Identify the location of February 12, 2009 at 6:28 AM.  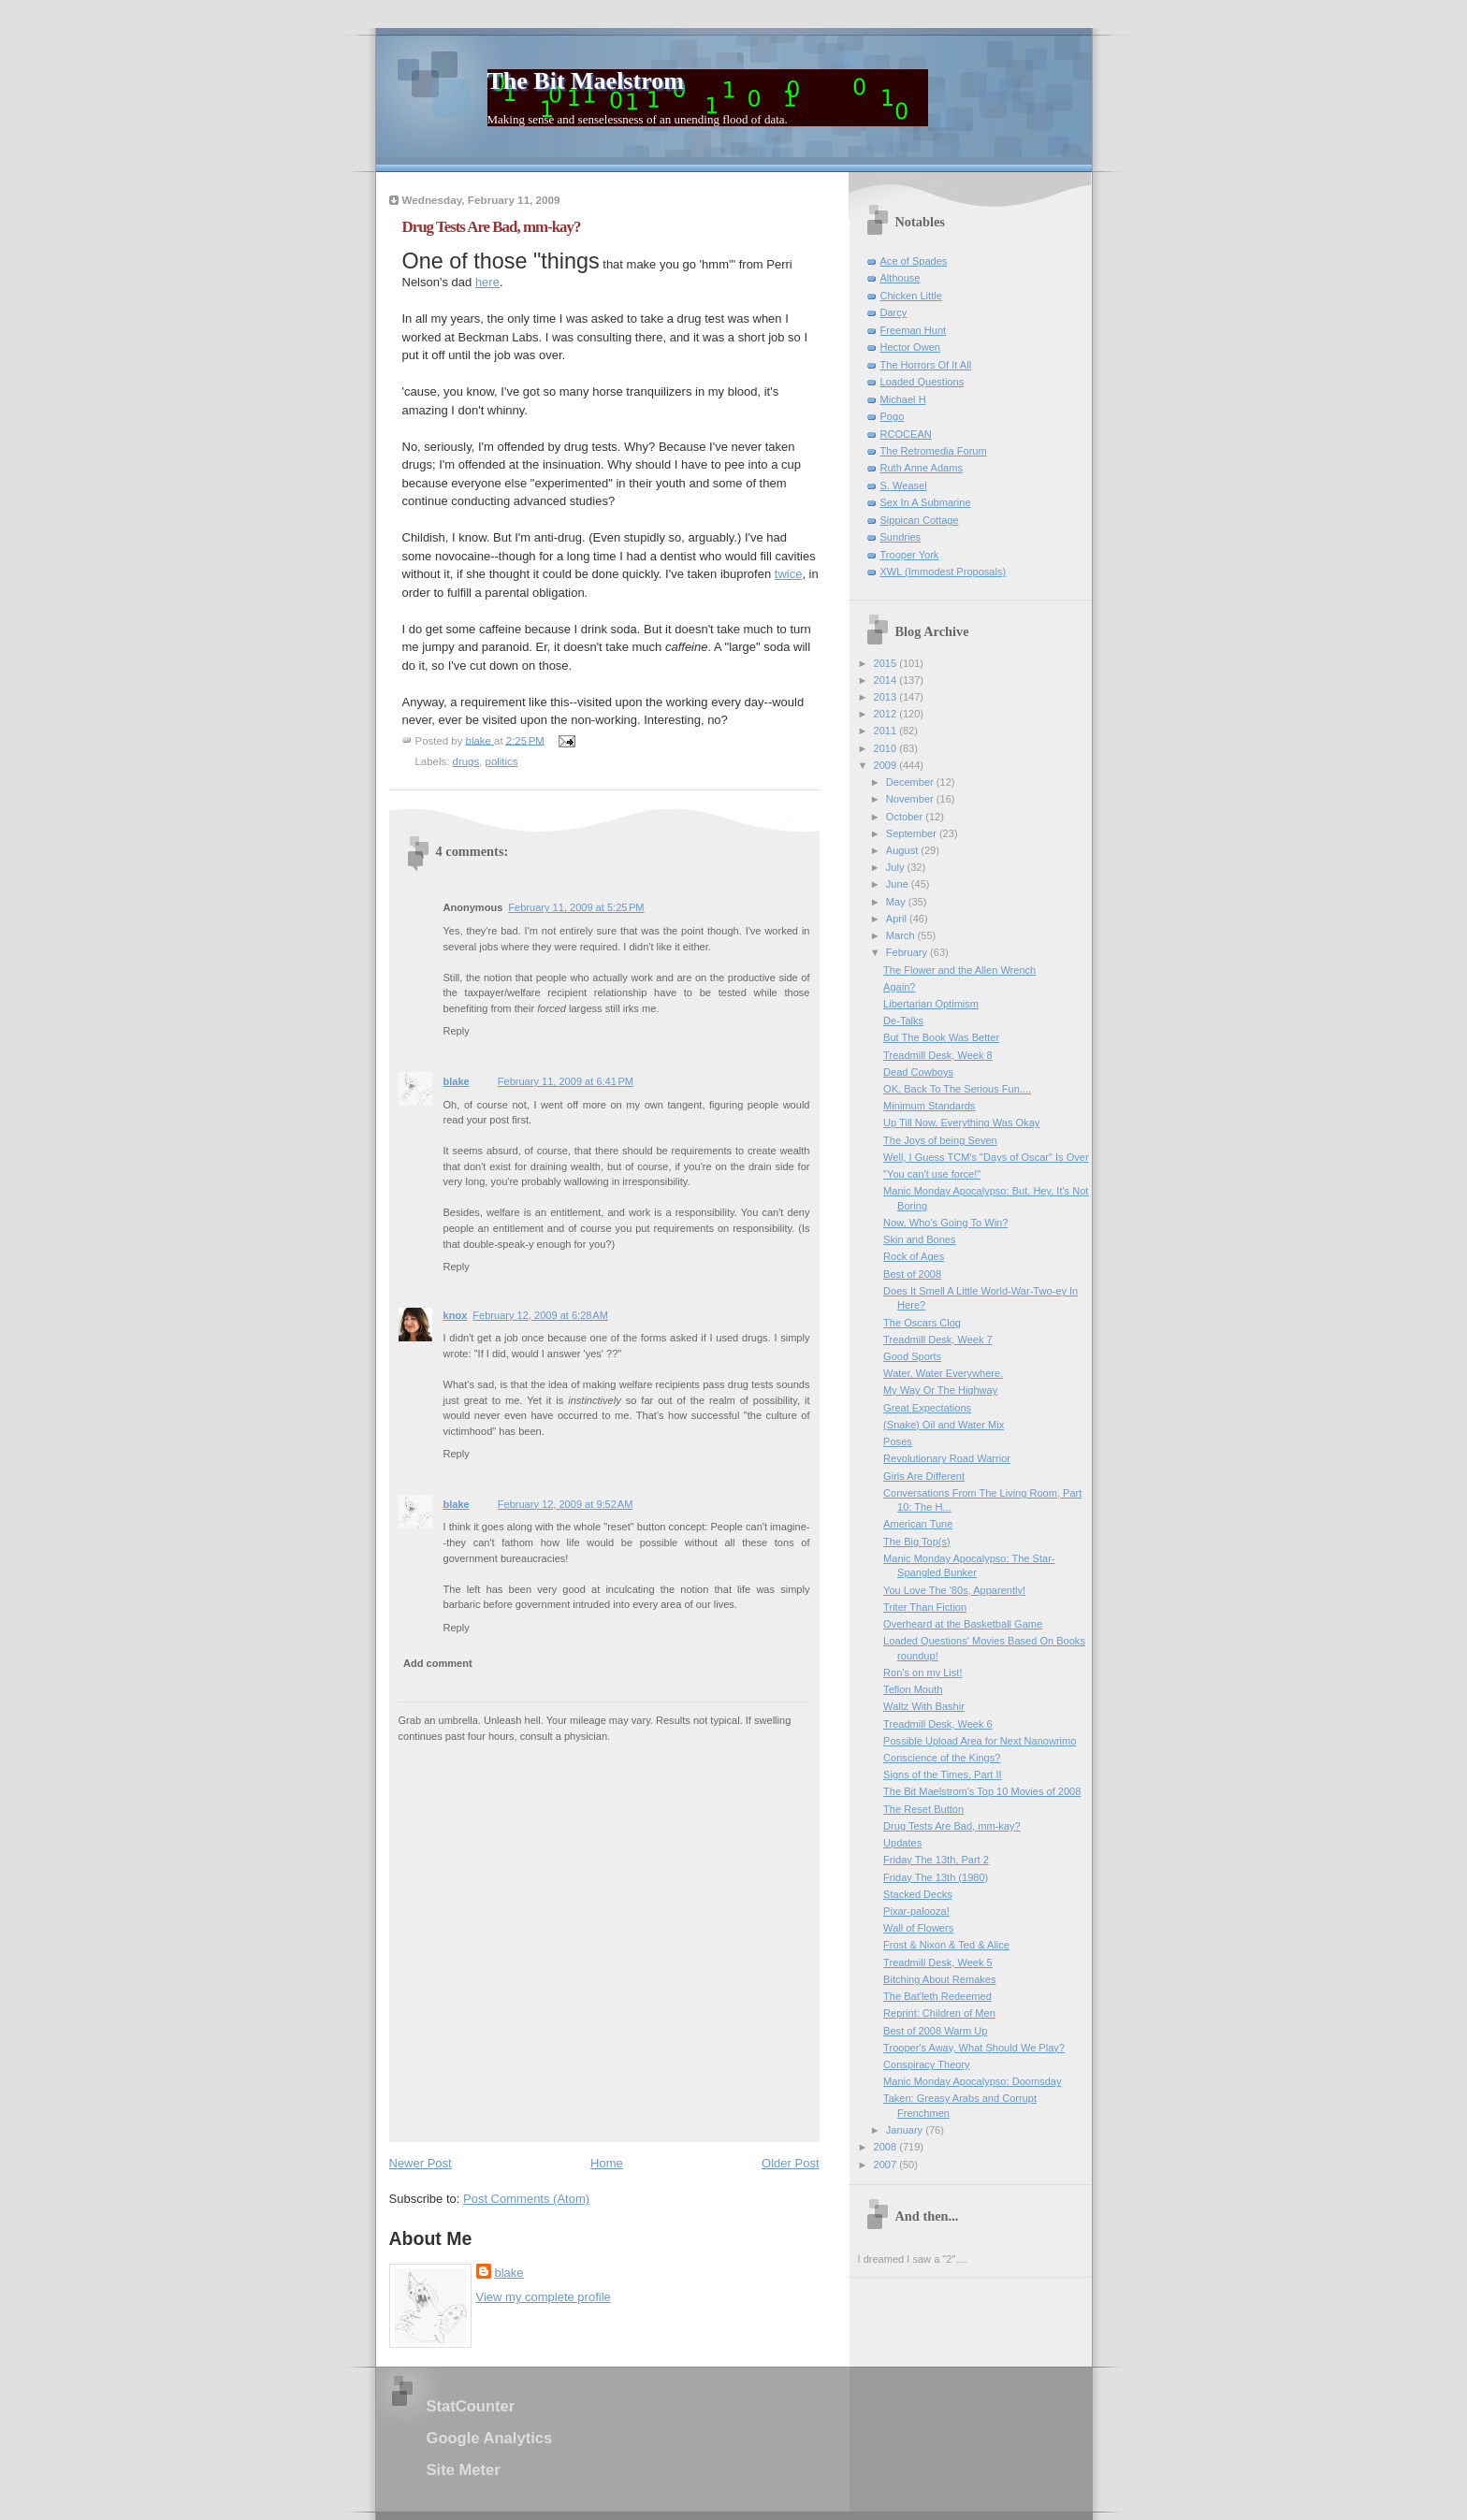
(540, 1315).